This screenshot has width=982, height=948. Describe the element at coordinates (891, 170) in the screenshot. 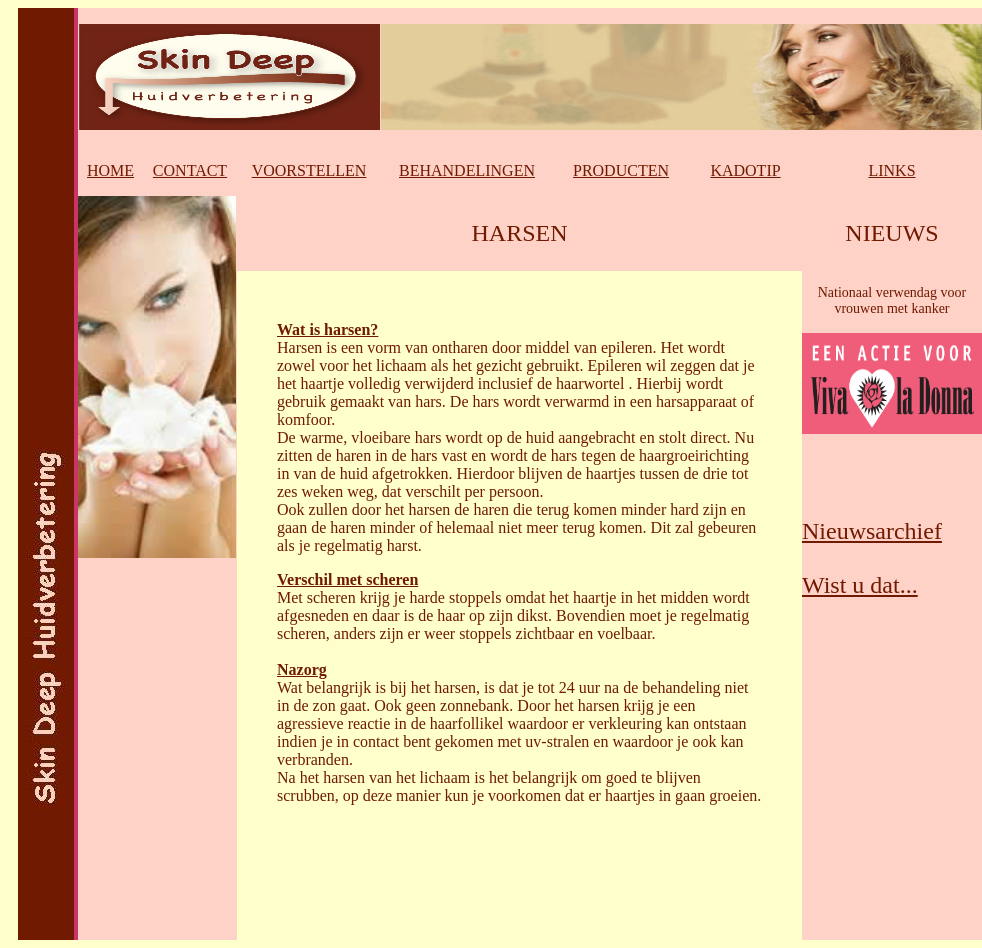

I see `LINKS` at that location.